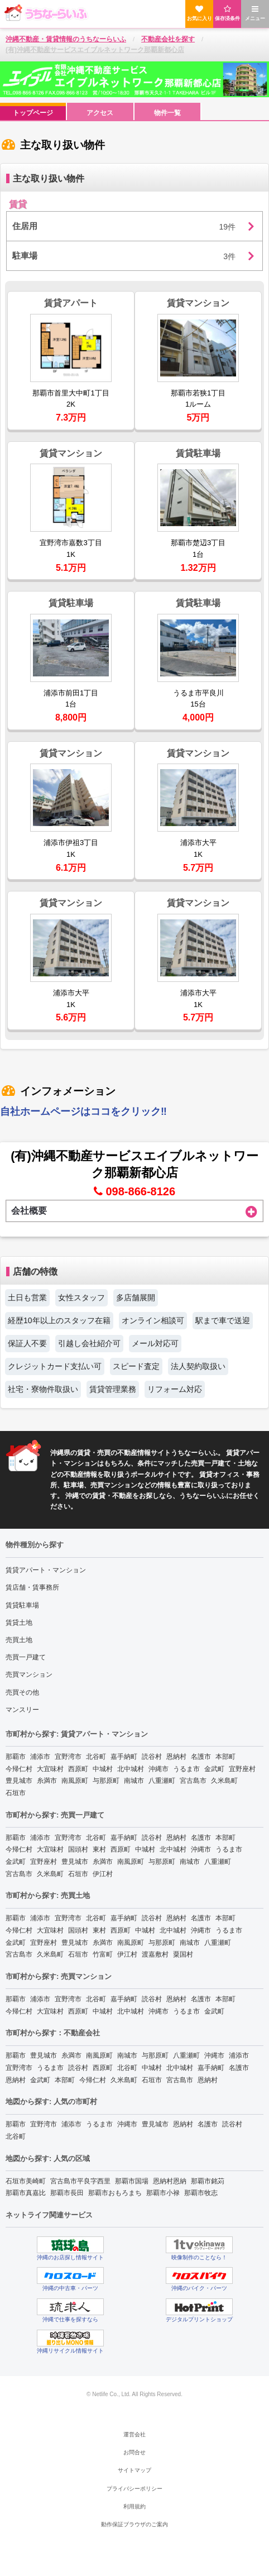  I want to click on 宜野湾市, so click(68, 1757).